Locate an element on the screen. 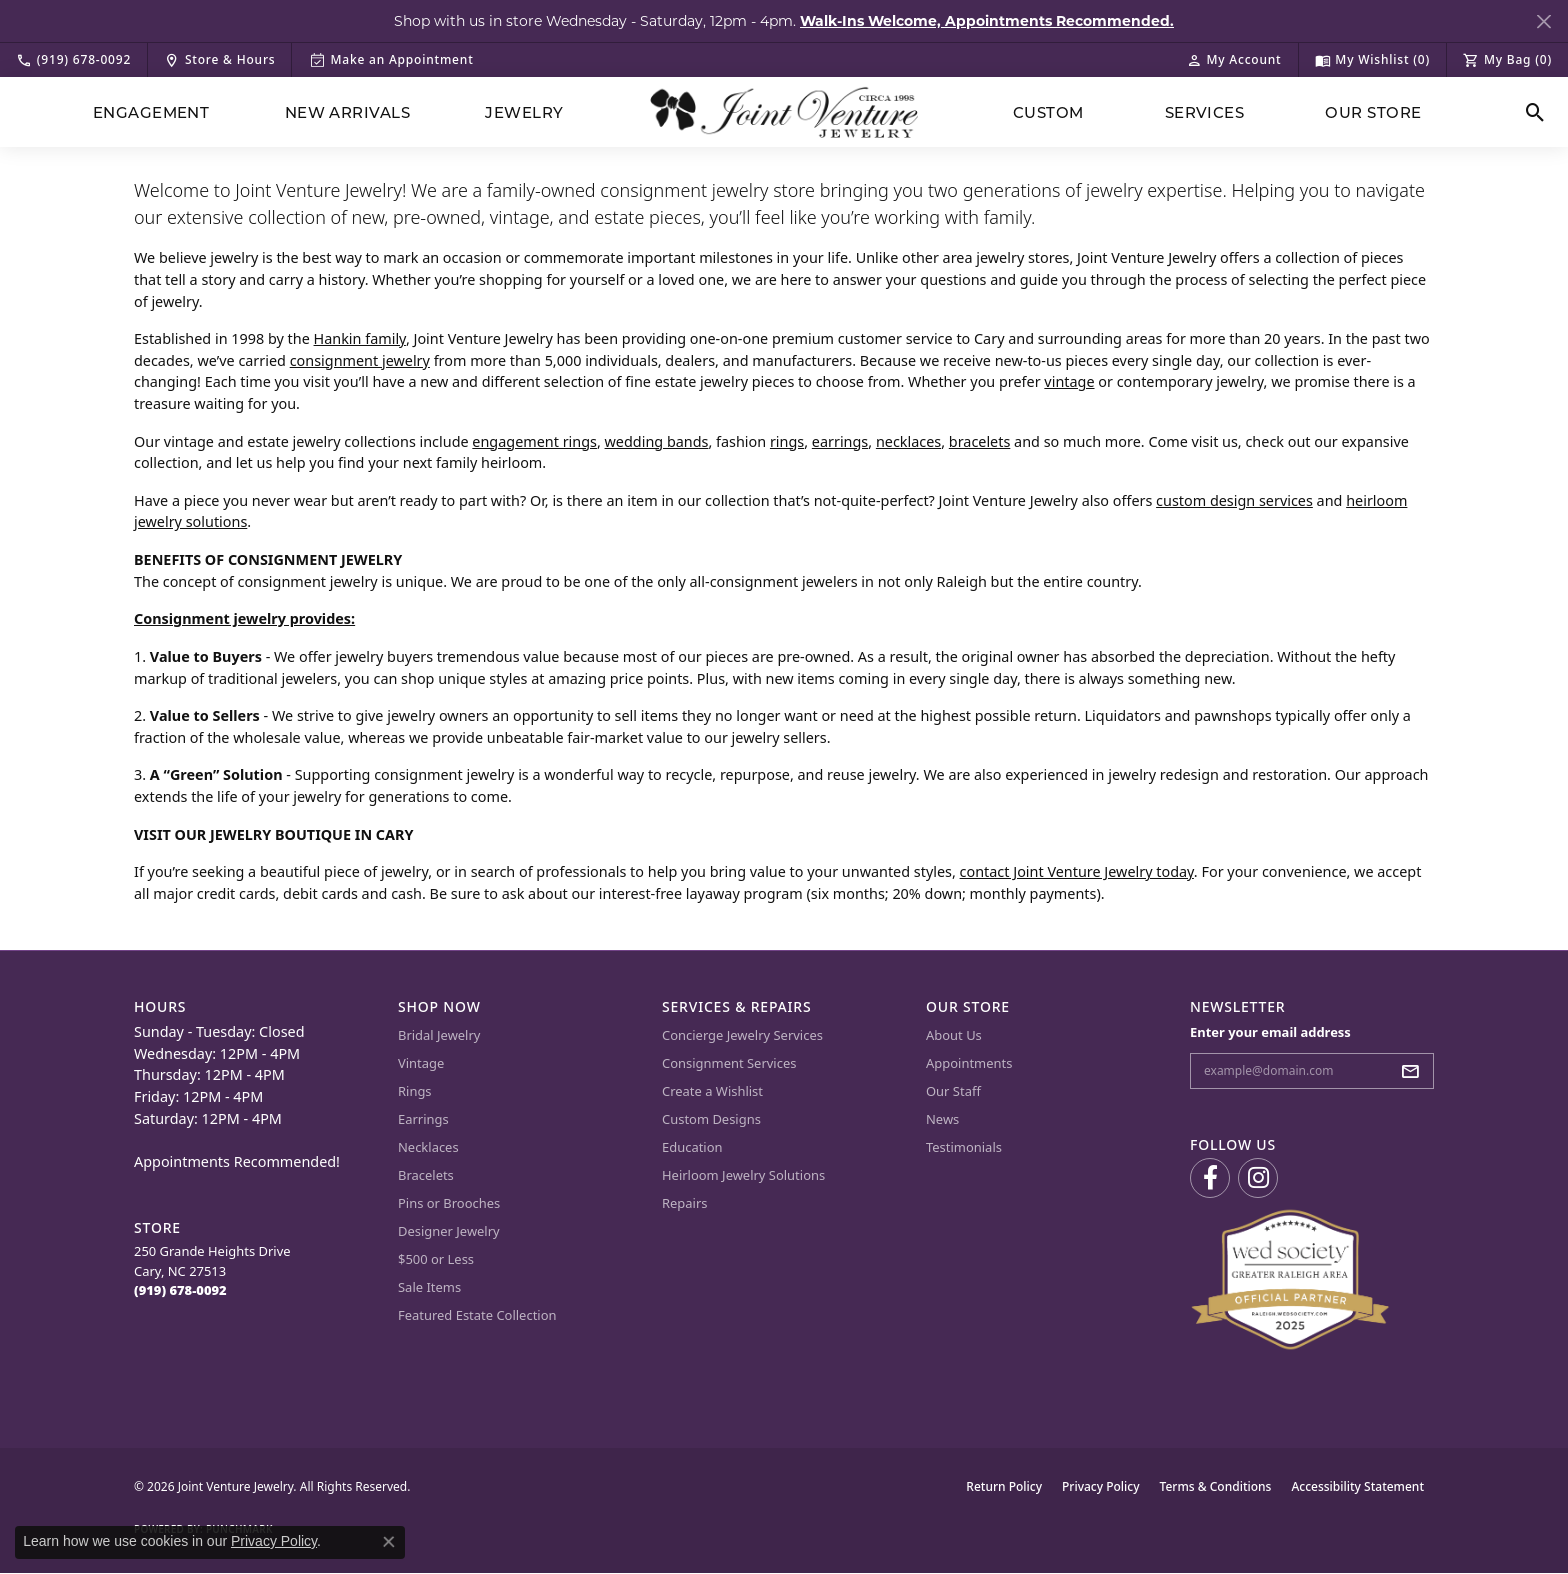 Image resolution: width=1568 pixels, height=1574 pixels. Custom Designs is located at coordinates (711, 1119).